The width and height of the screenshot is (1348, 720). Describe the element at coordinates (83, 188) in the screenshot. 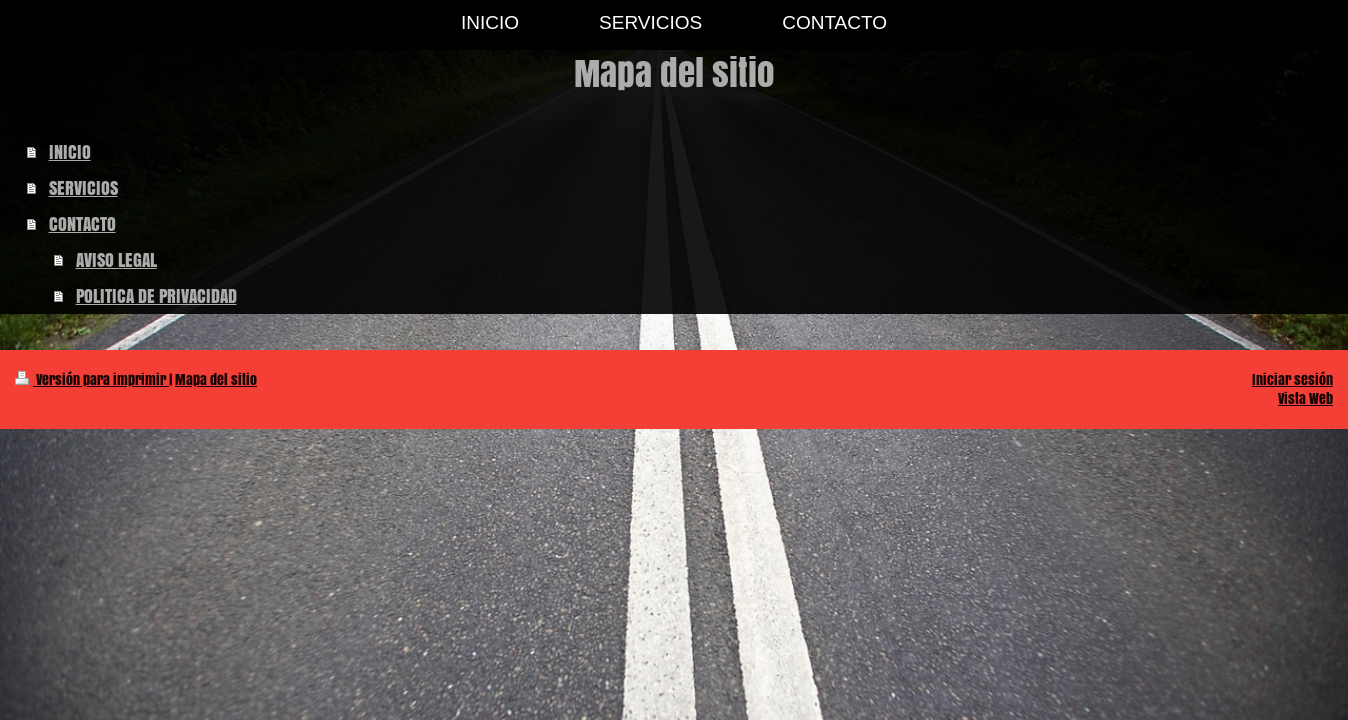

I see `SERVICIOS` at that location.